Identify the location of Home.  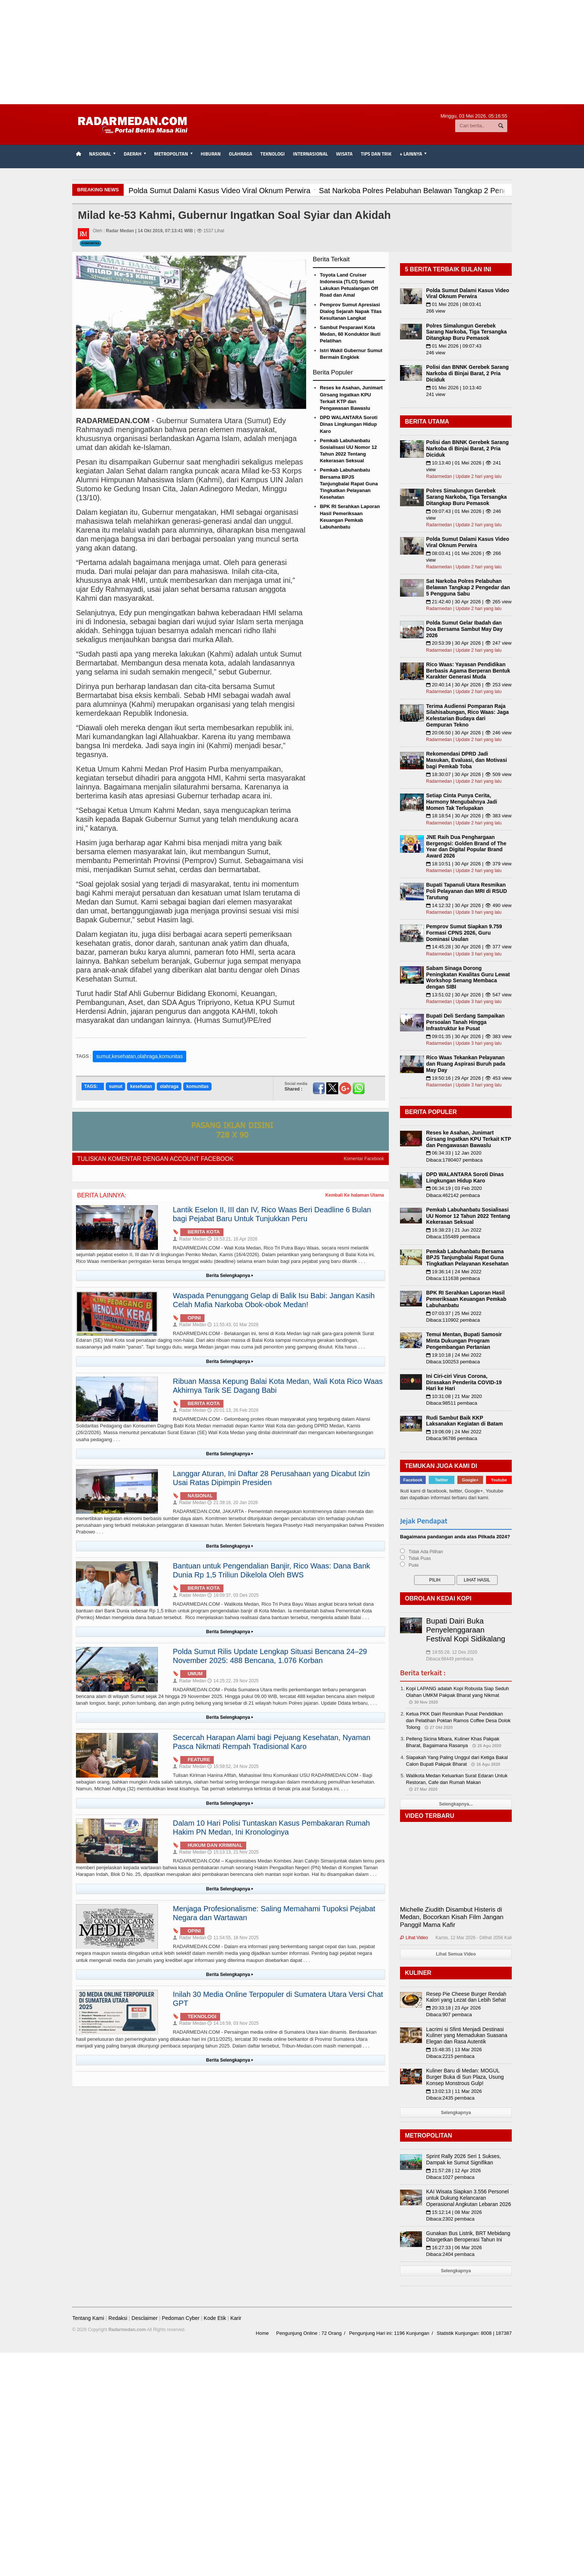
(262, 2333).